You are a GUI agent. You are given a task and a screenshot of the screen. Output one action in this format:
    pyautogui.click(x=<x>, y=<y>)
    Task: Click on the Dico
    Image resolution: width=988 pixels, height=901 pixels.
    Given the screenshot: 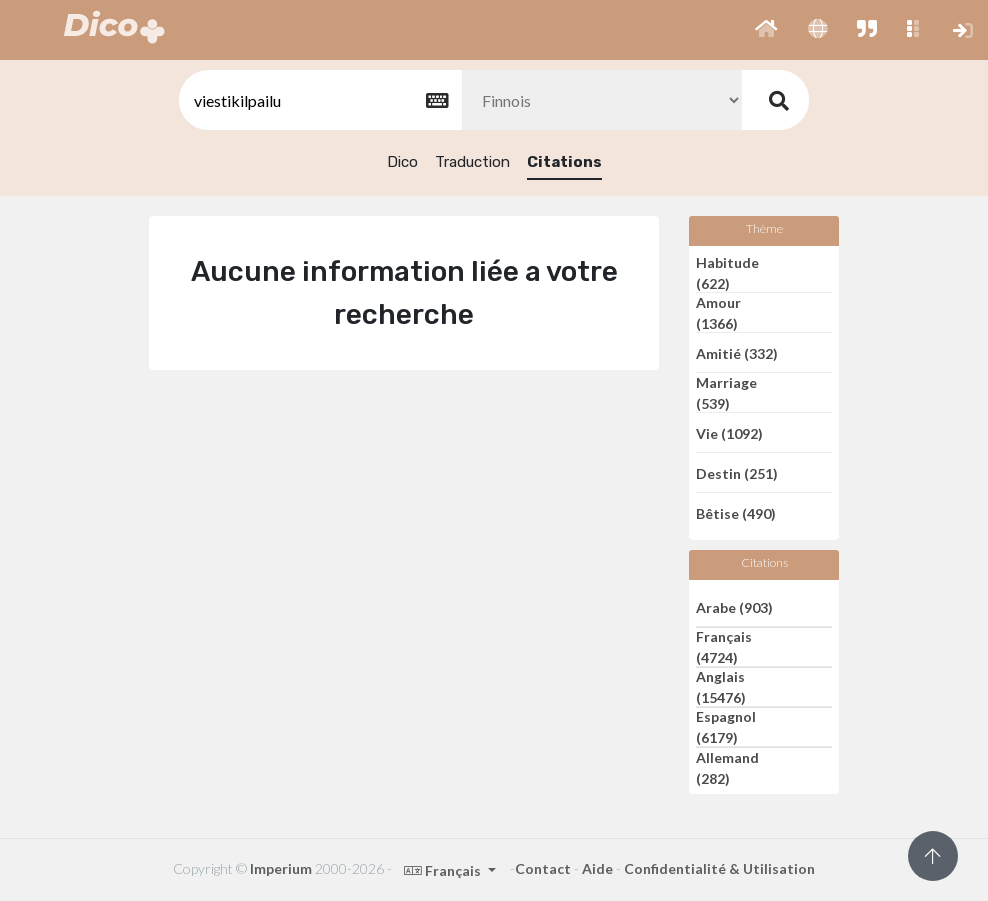 What is the action you would take?
    pyautogui.click(x=402, y=162)
    